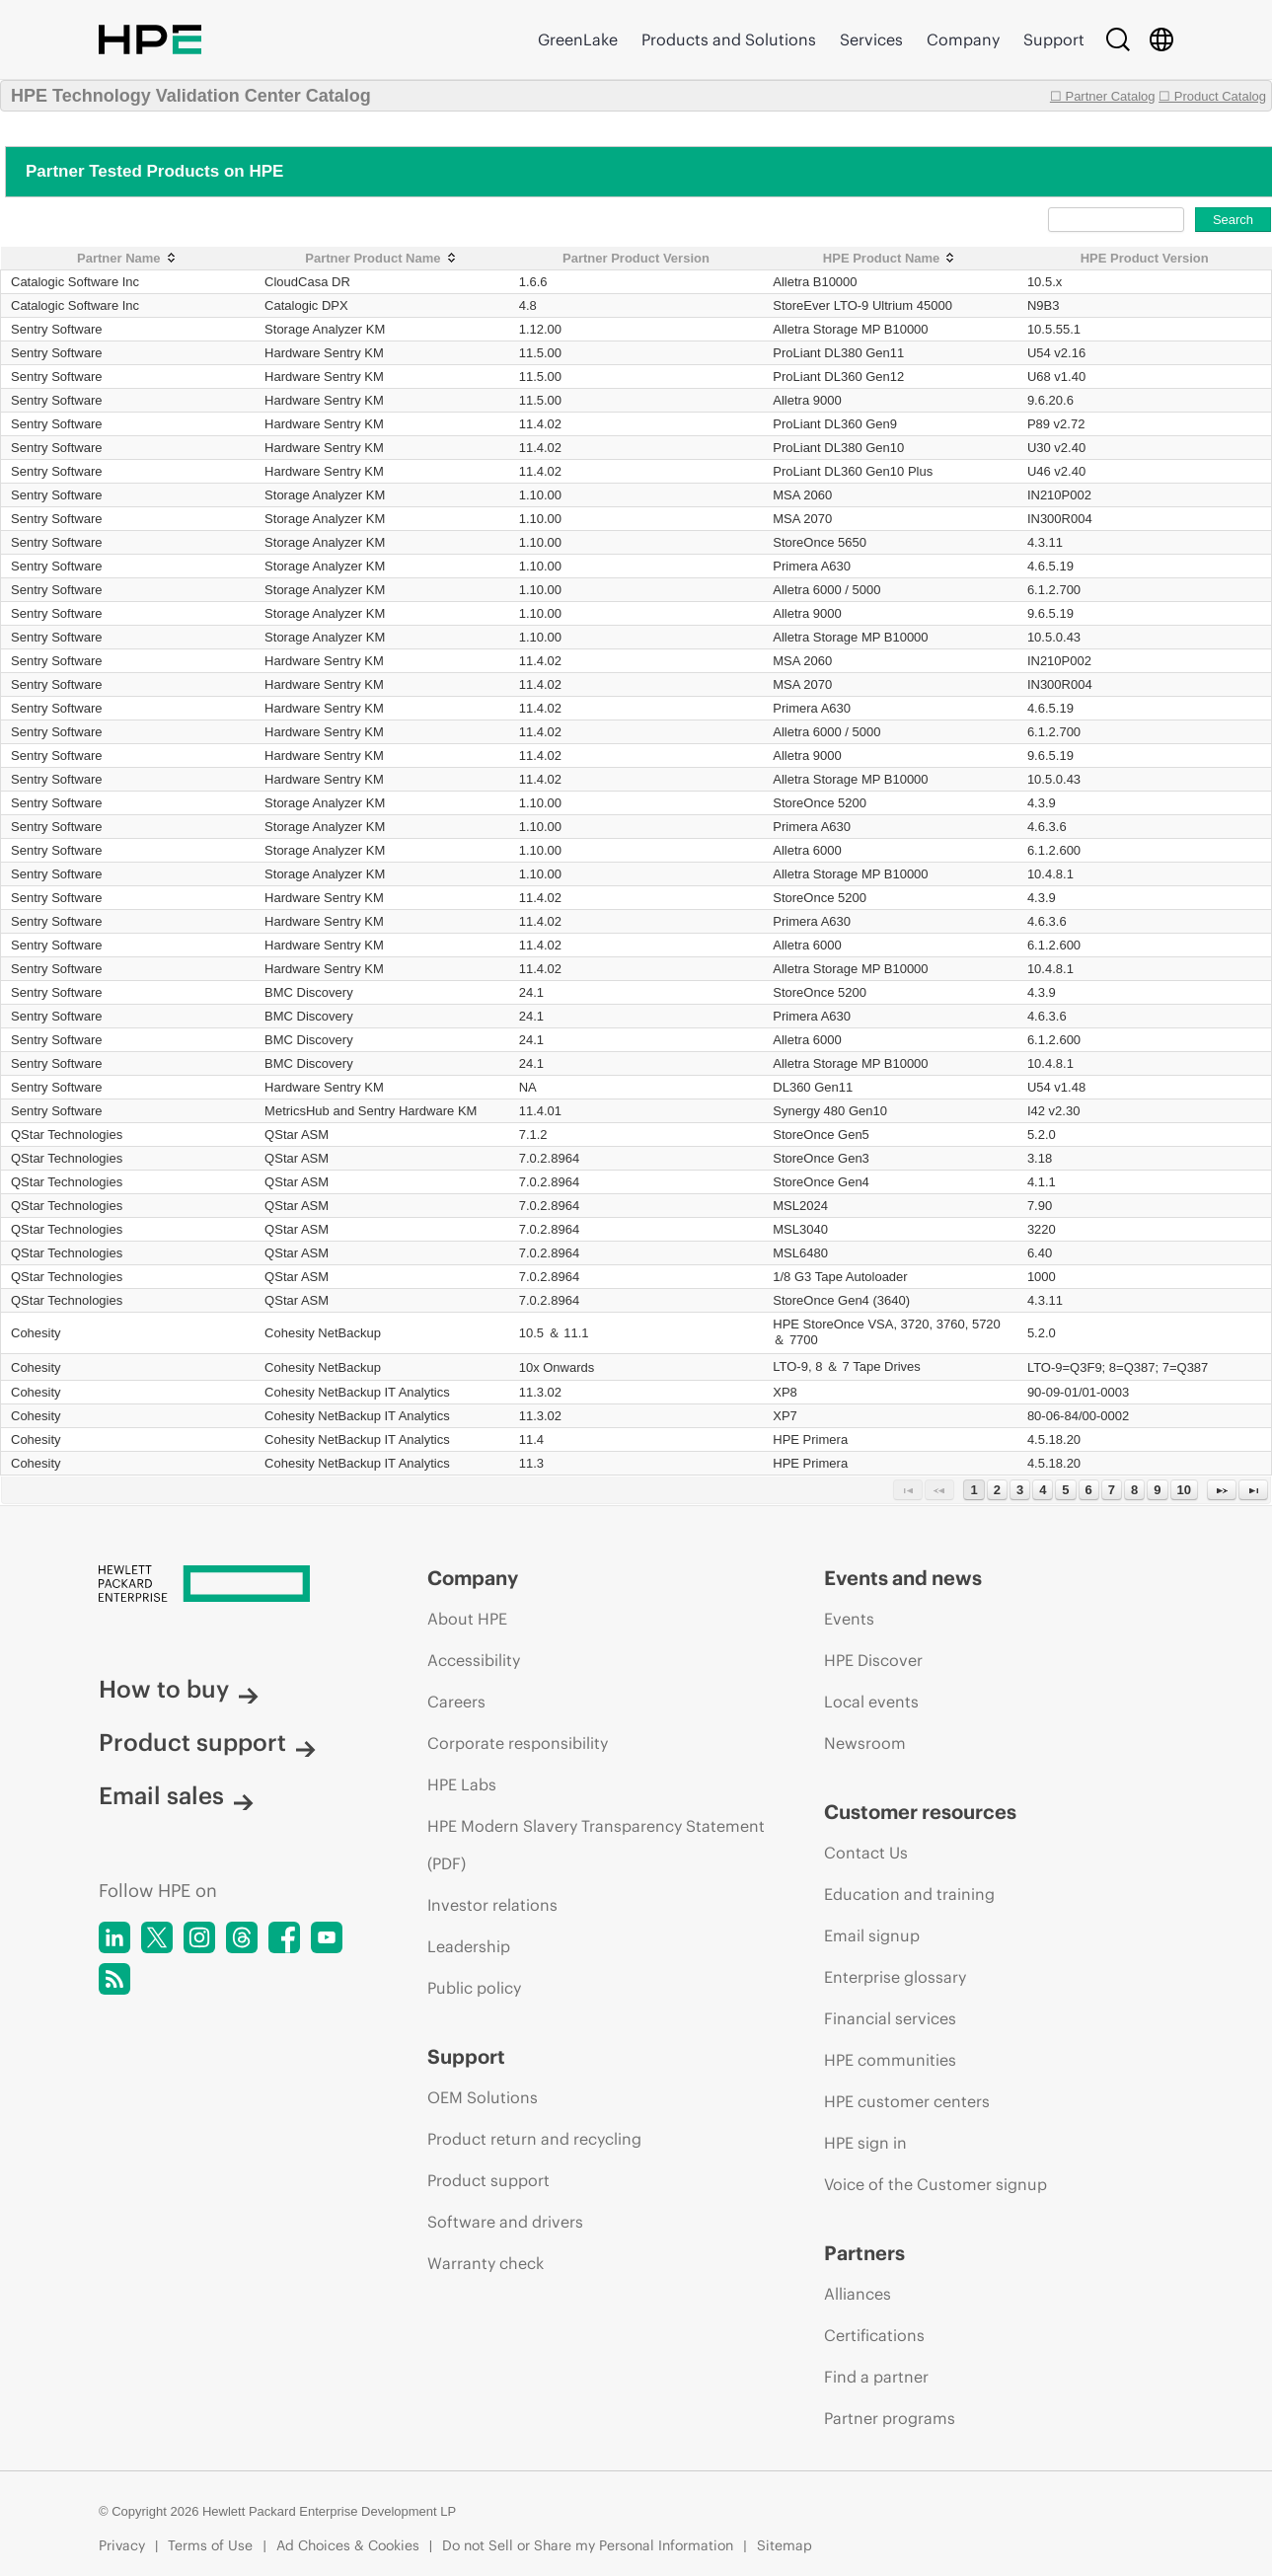 This screenshot has width=1272, height=2576. What do you see at coordinates (935, 2184) in the screenshot?
I see `Voice of the Customer signup` at bounding box center [935, 2184].